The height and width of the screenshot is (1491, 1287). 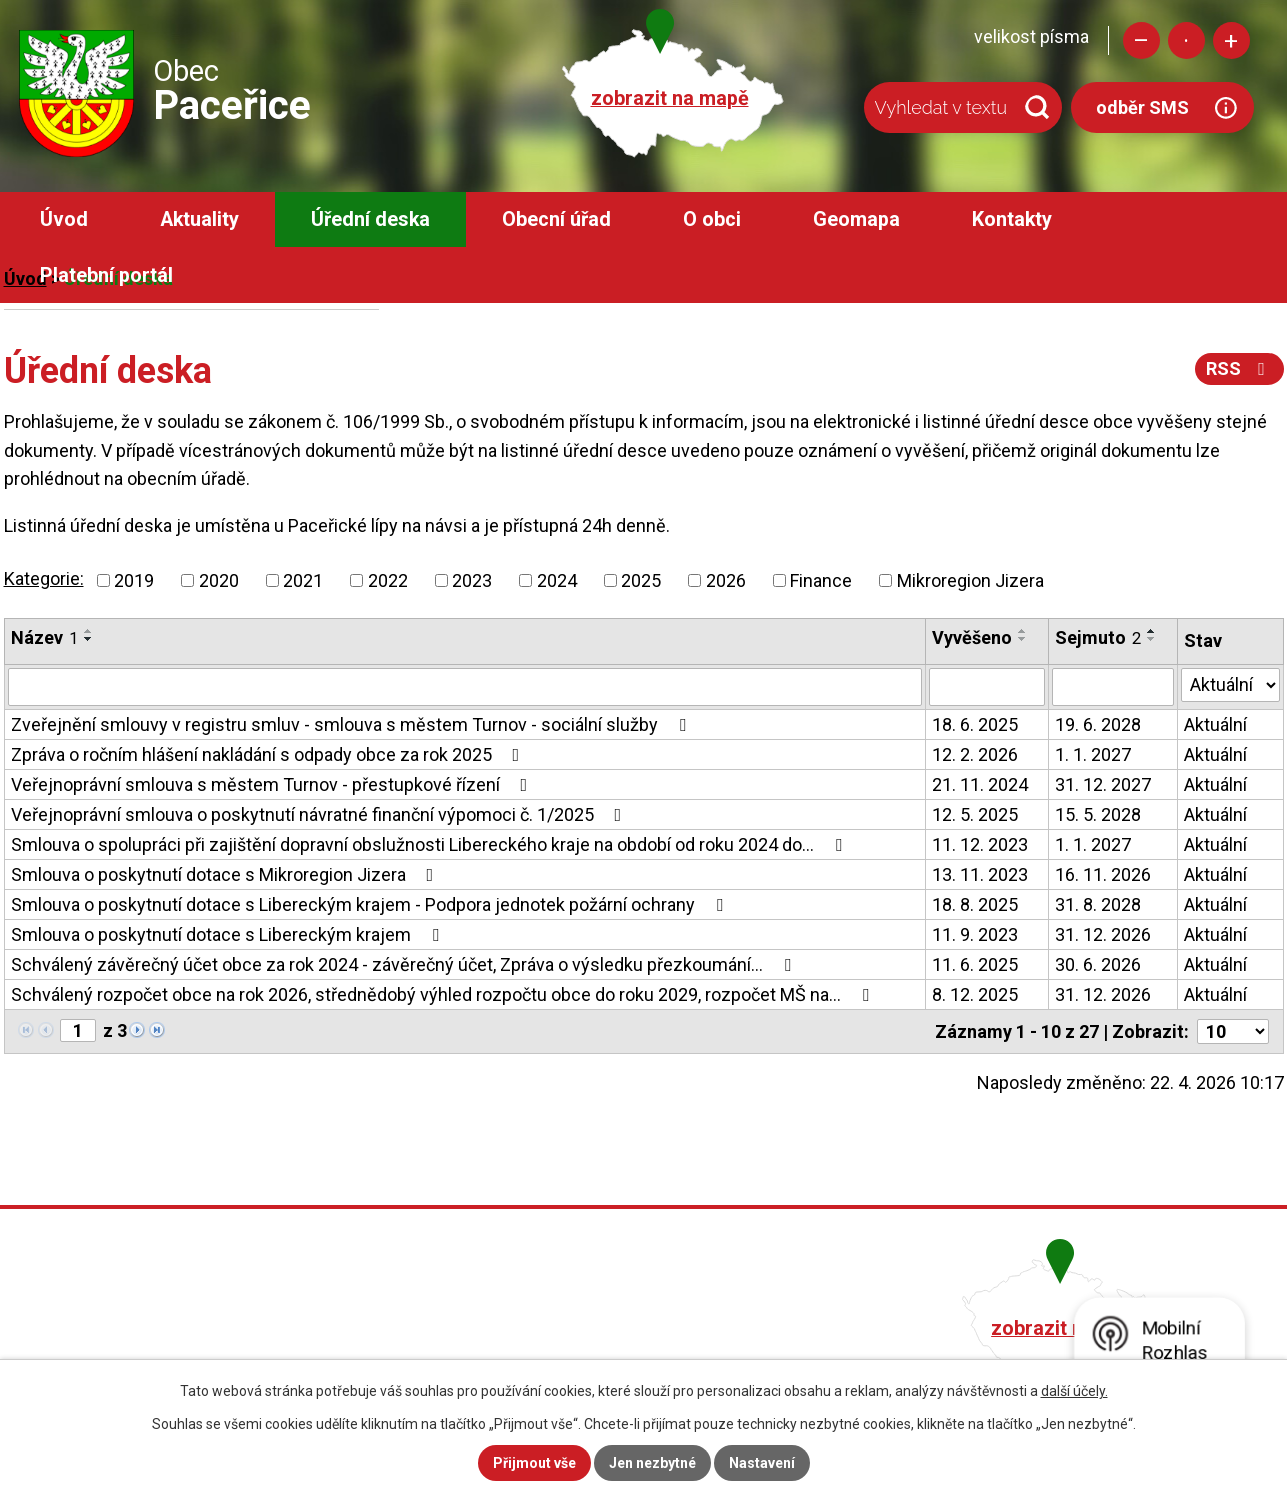 What do you see at coordinates (226, 874) in the screenshot?
I see `Smlouva o poskytnutí dotace s Mikroregion Jizera` at bounding box center [226, 874].